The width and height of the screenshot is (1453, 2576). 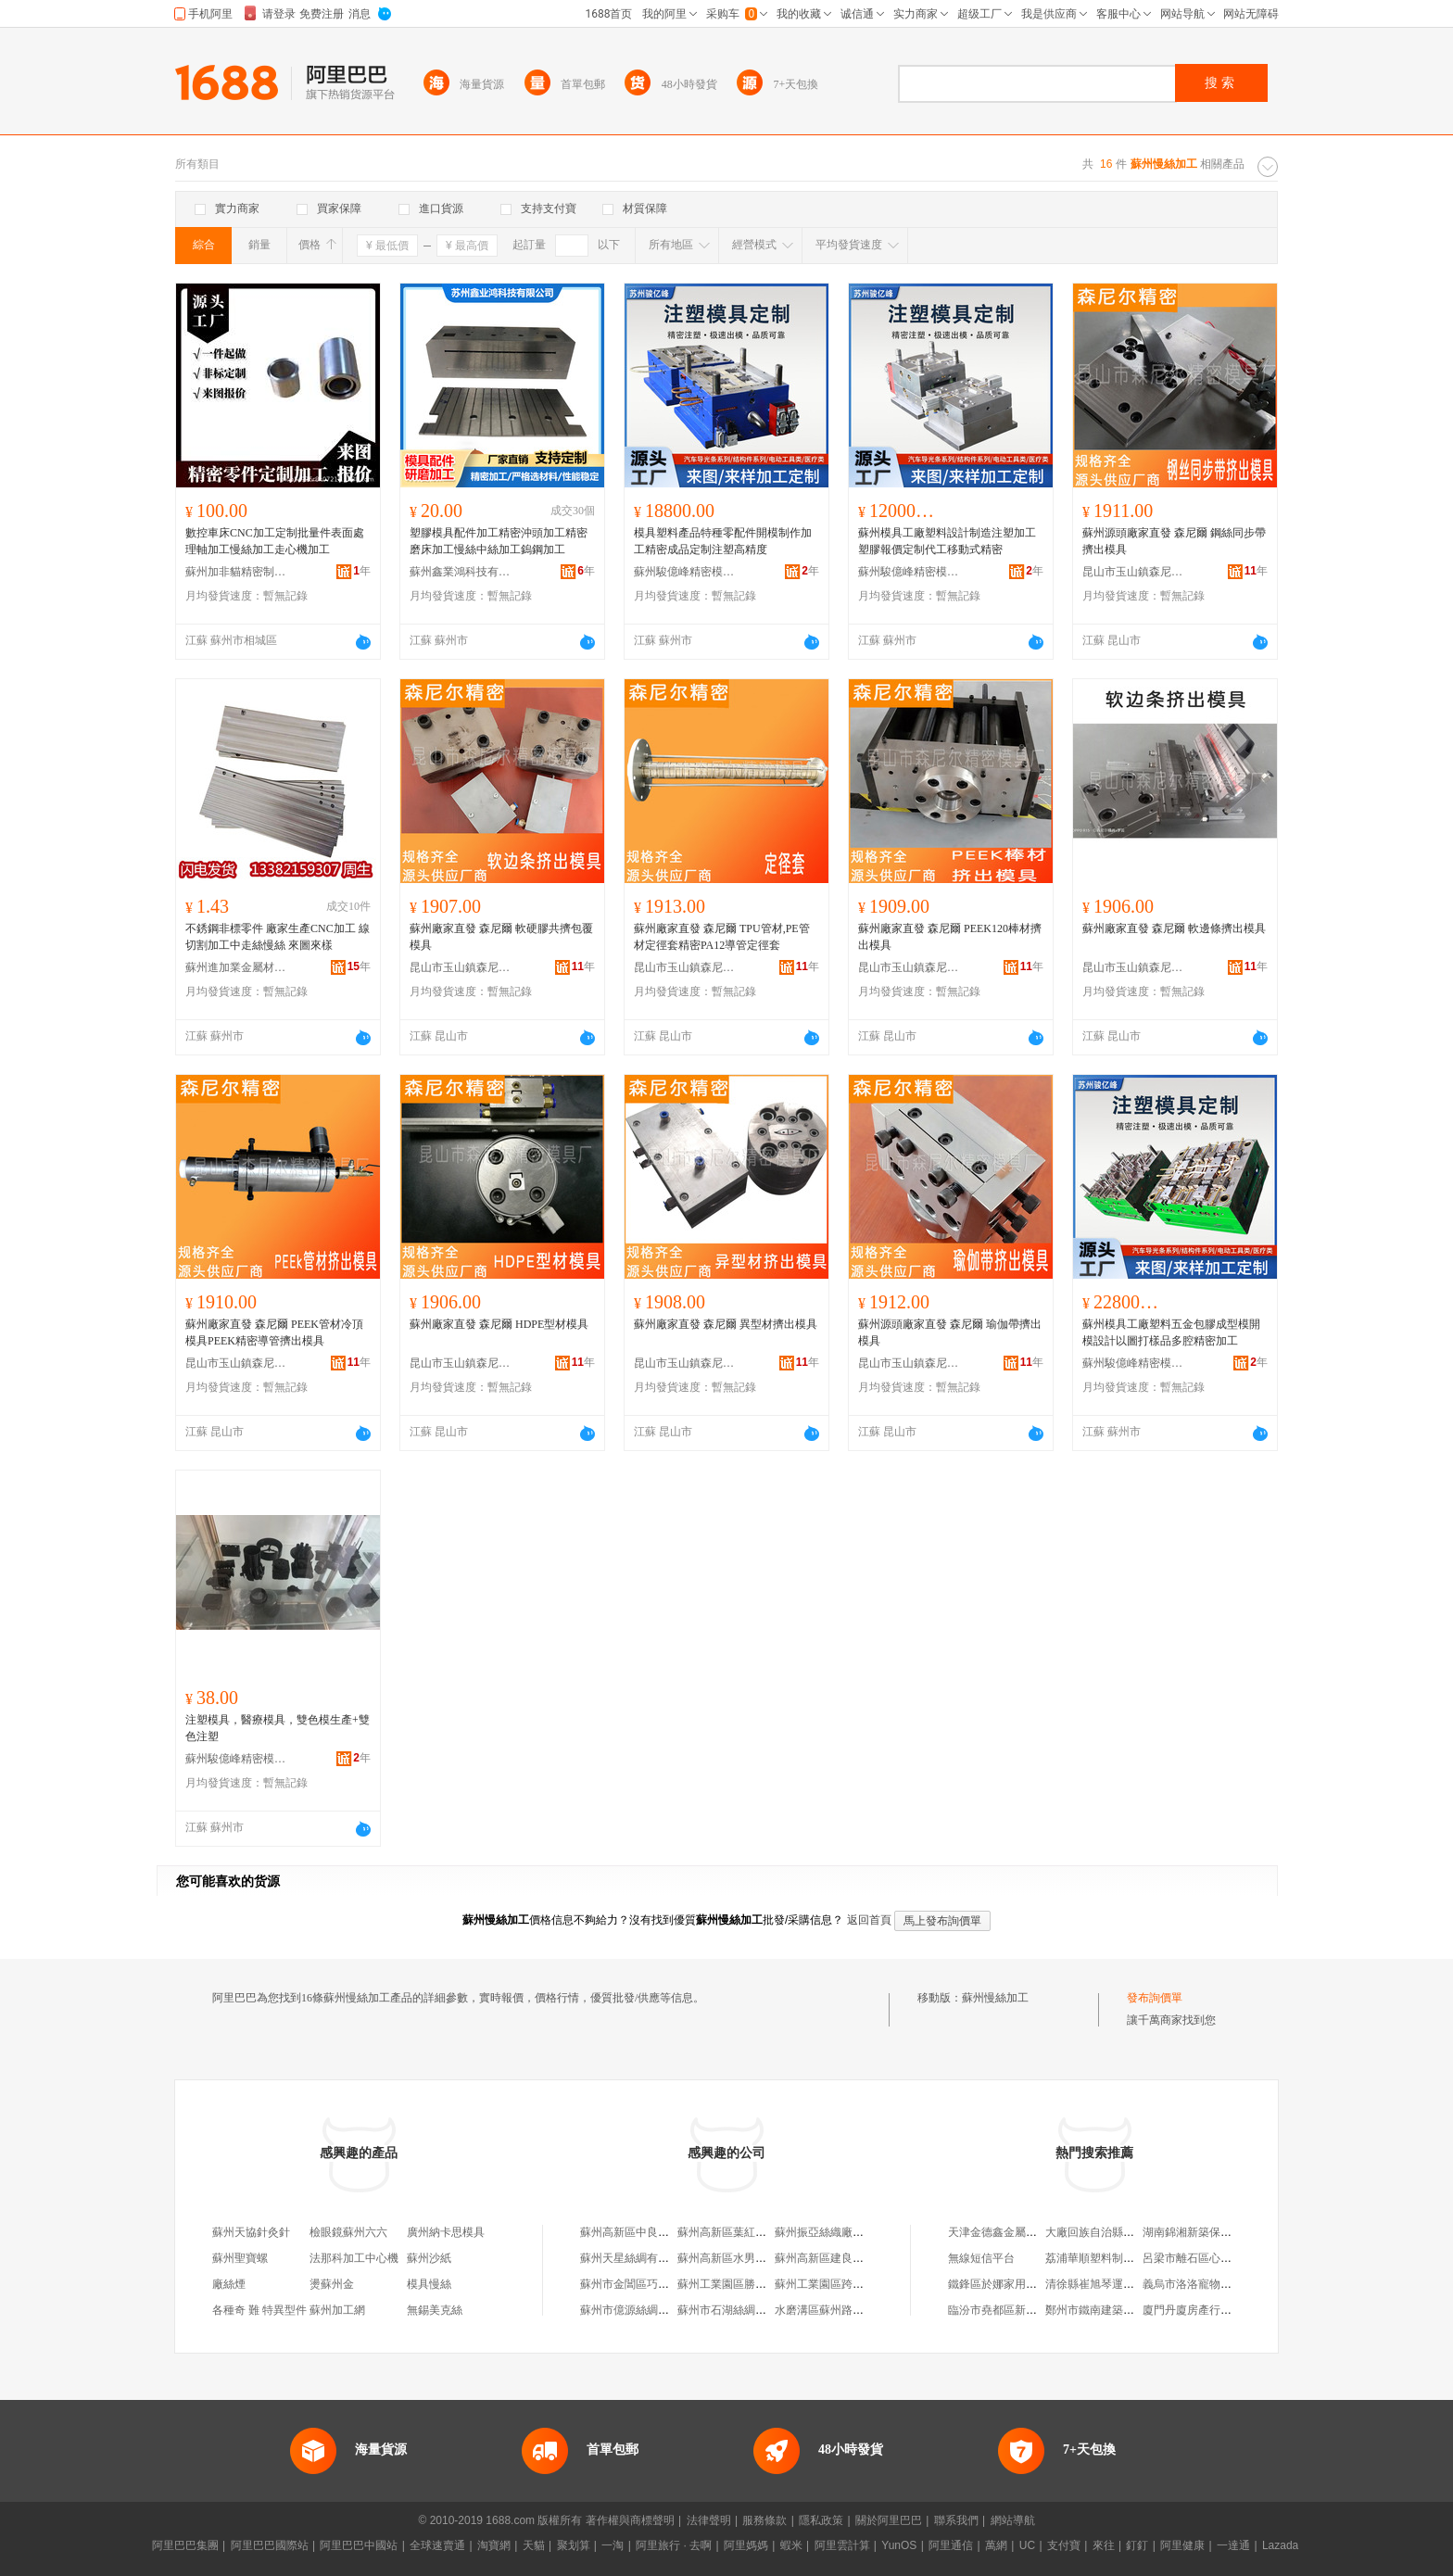 What do you see at coordinates (494, 2545) in the screenshot?
I see `淘寶網` at bounding box center [494, 2545].